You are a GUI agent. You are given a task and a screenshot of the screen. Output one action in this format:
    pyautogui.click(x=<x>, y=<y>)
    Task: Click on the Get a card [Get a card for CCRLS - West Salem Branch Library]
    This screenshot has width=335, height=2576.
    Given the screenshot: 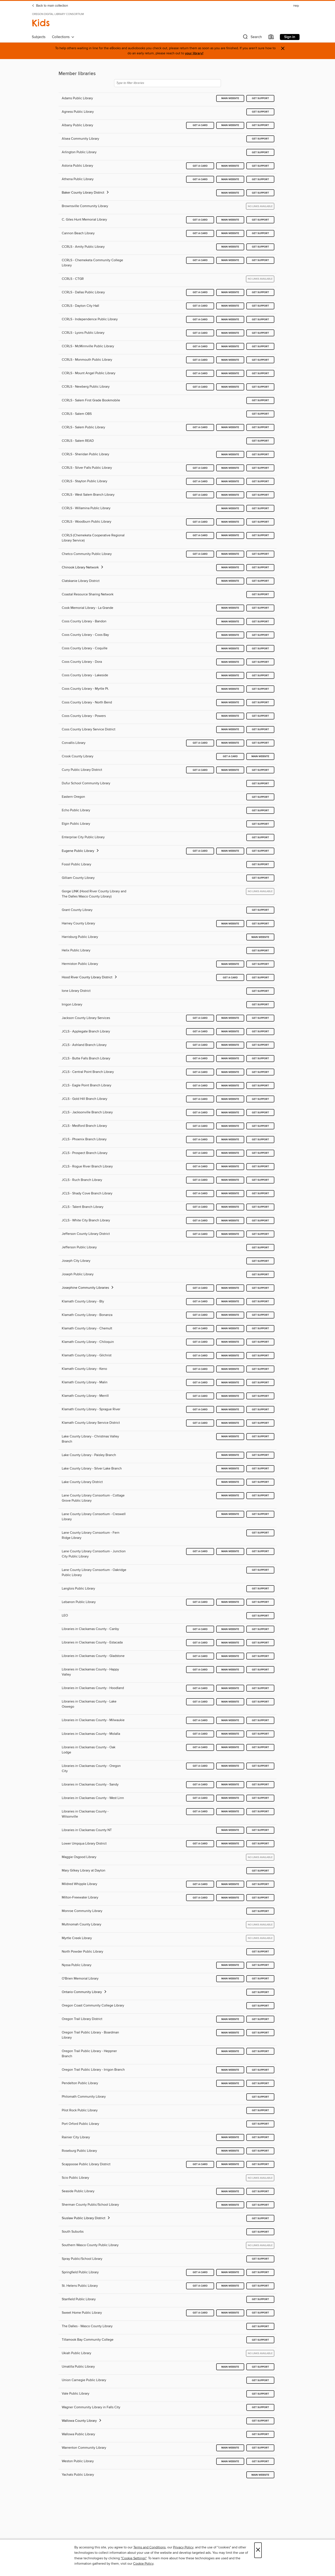 What is the action you would take?
    pyautogui.click(x=200, y=495)
    